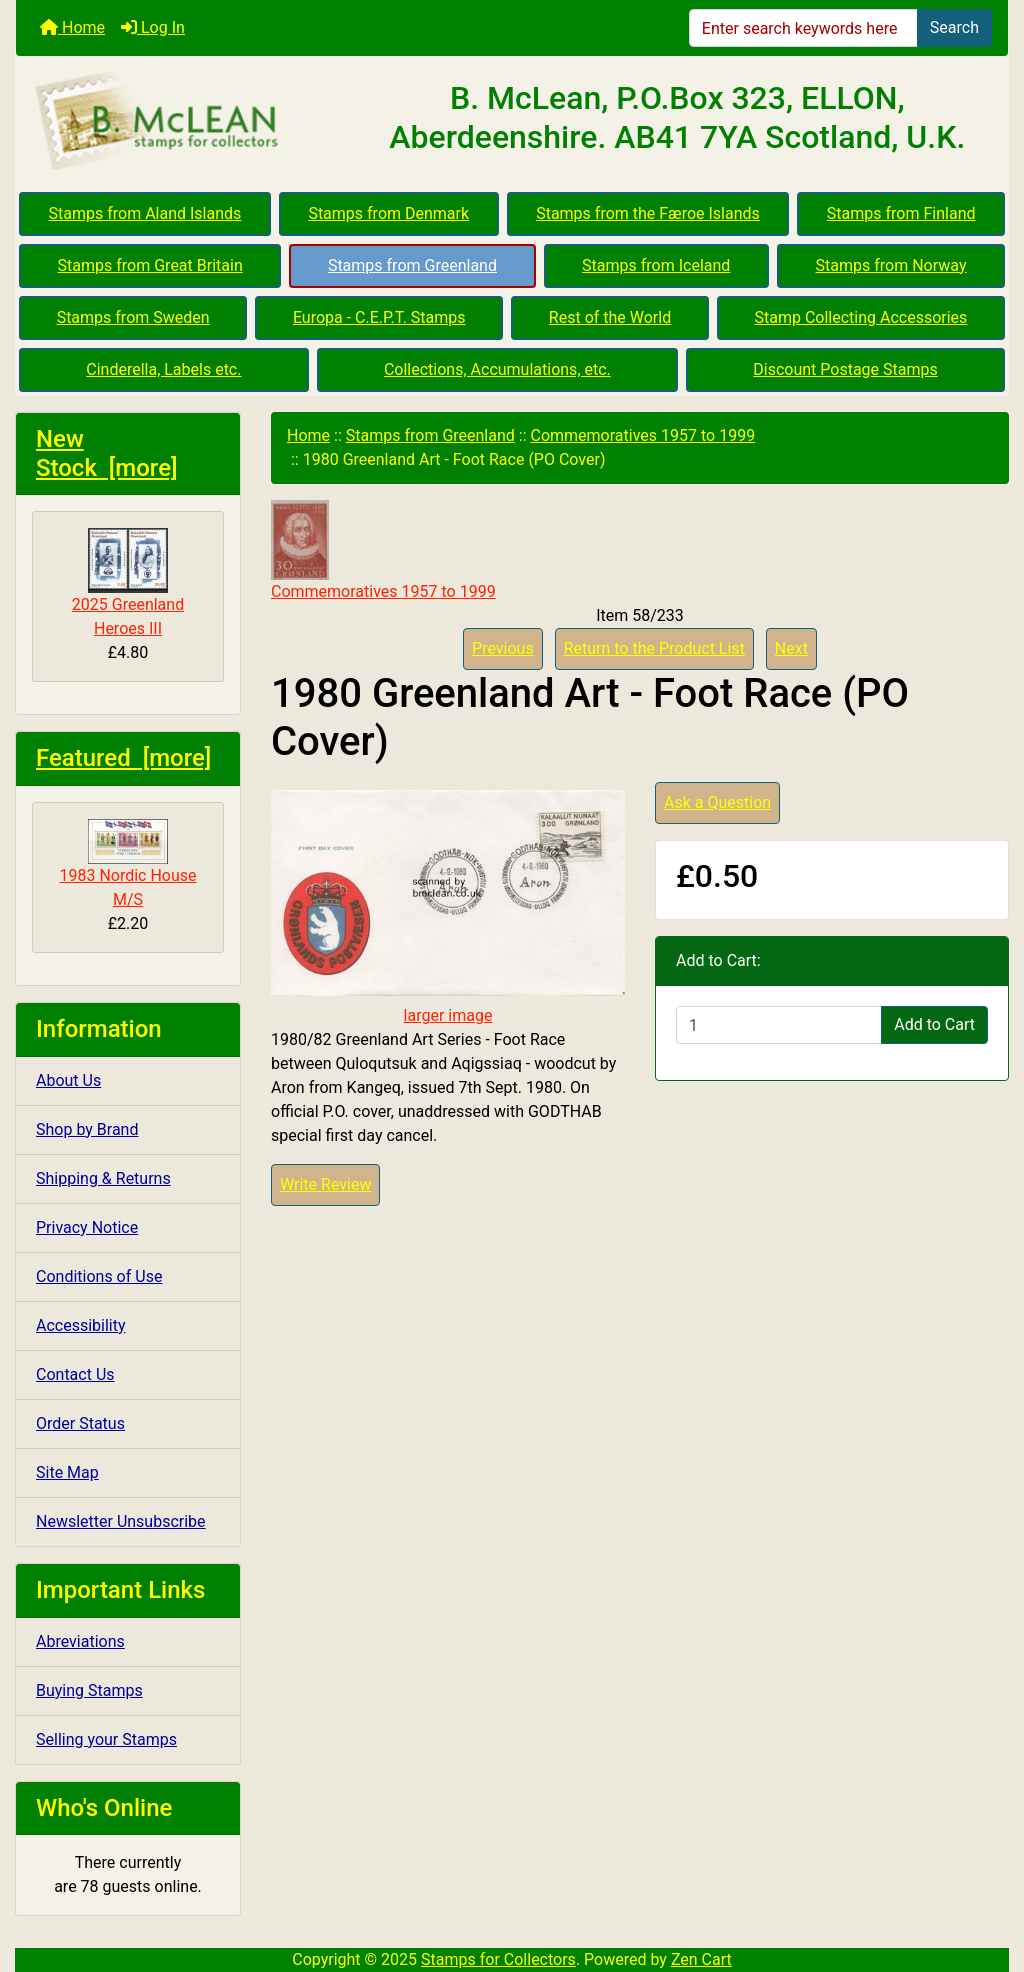  Describe the element at coordinates (106, 1739) in the screenshot. I see `Selling your Stamps` at that location.